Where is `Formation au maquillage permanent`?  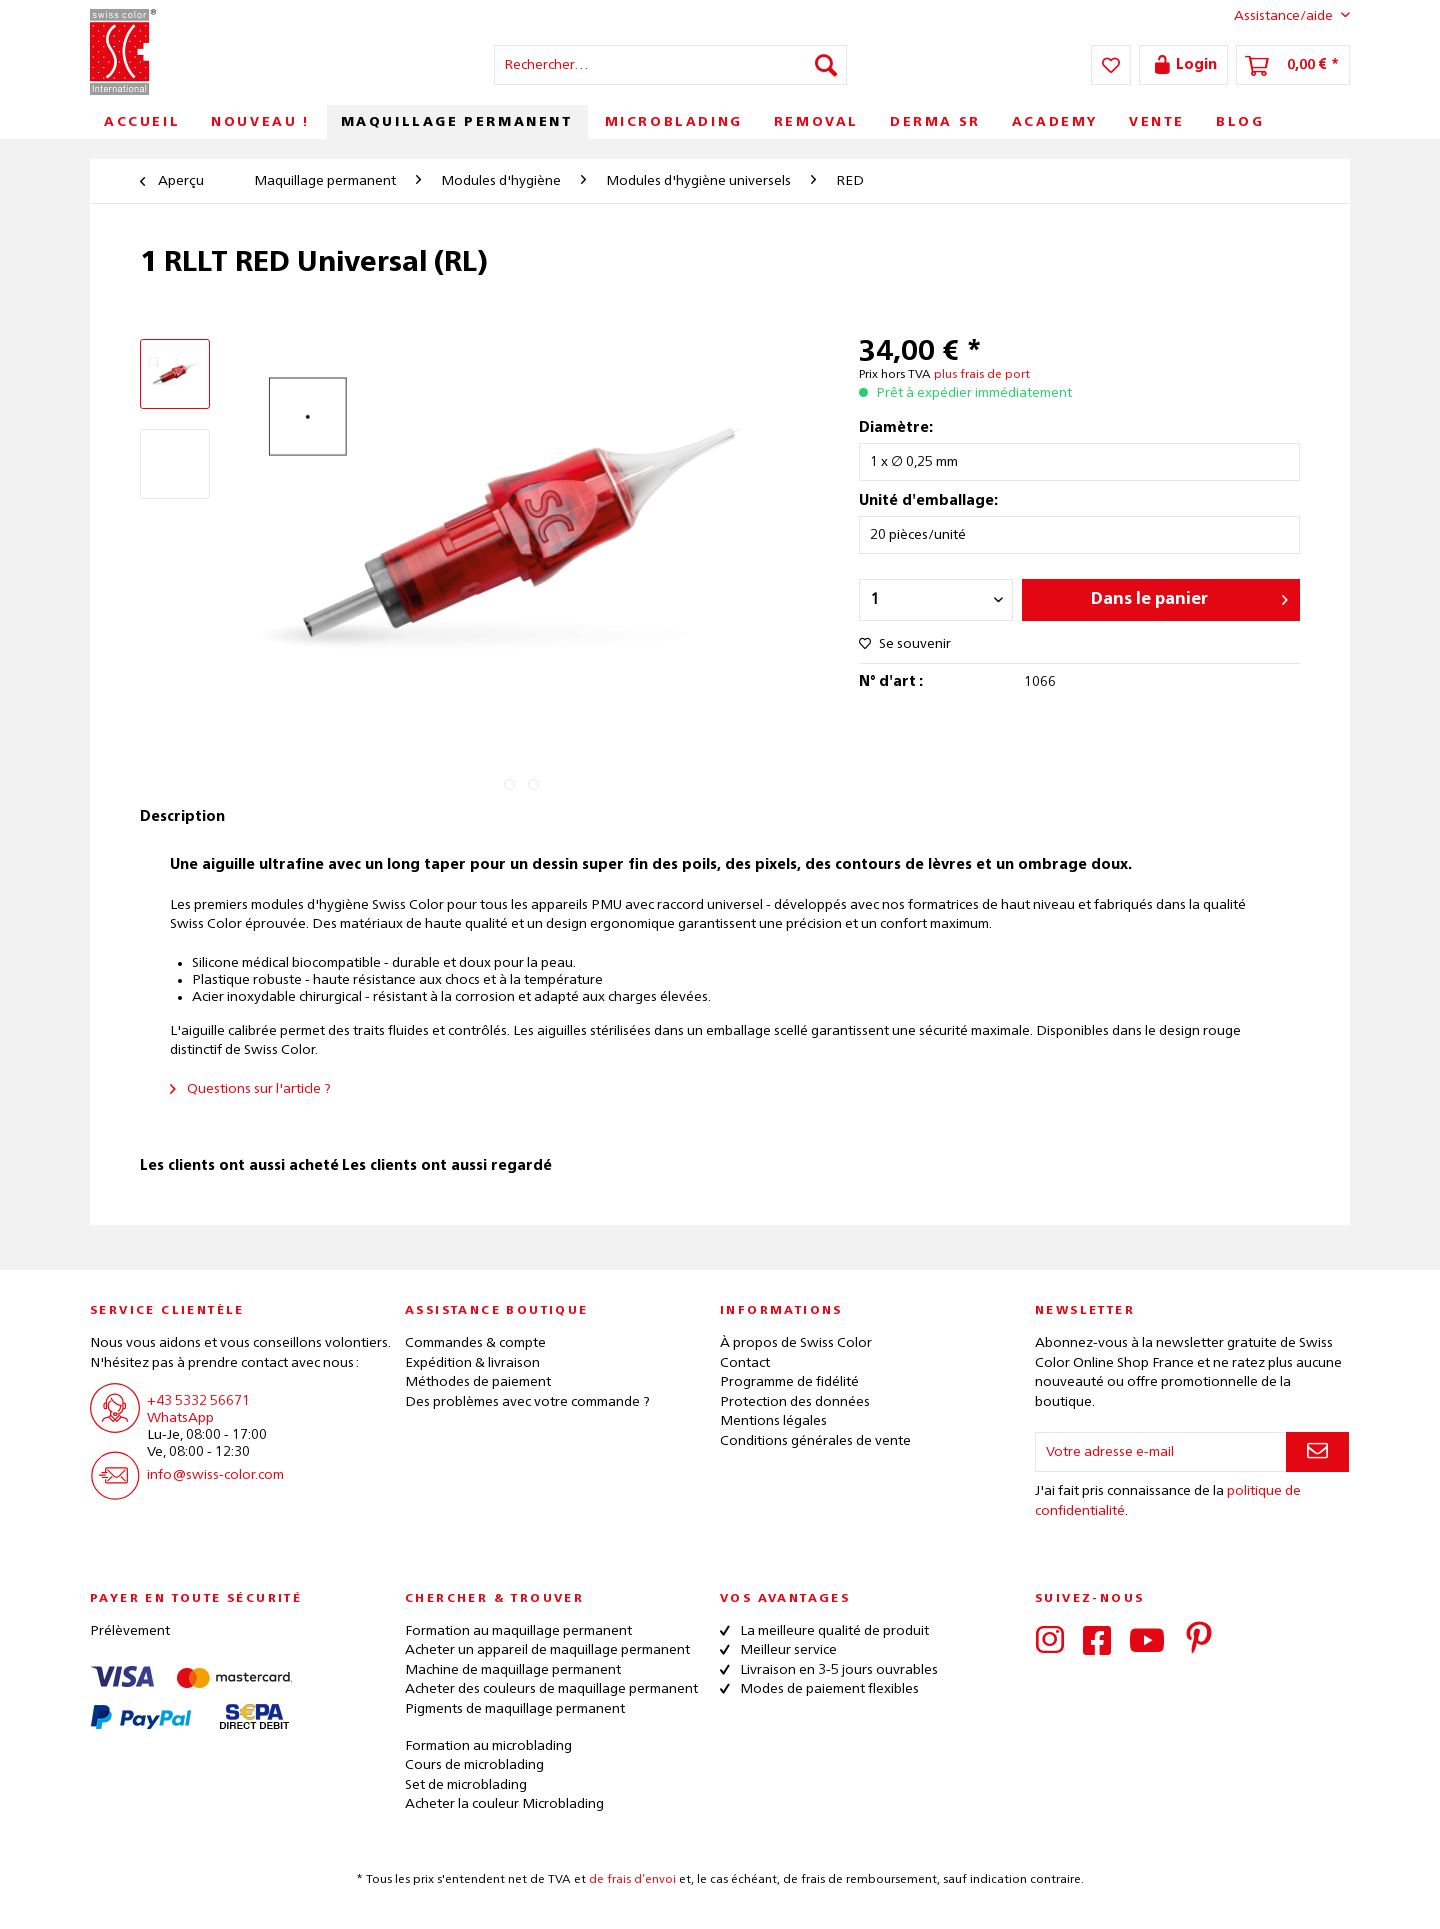 Formation au maquillage permanent is located at coordinates (518, 1631).